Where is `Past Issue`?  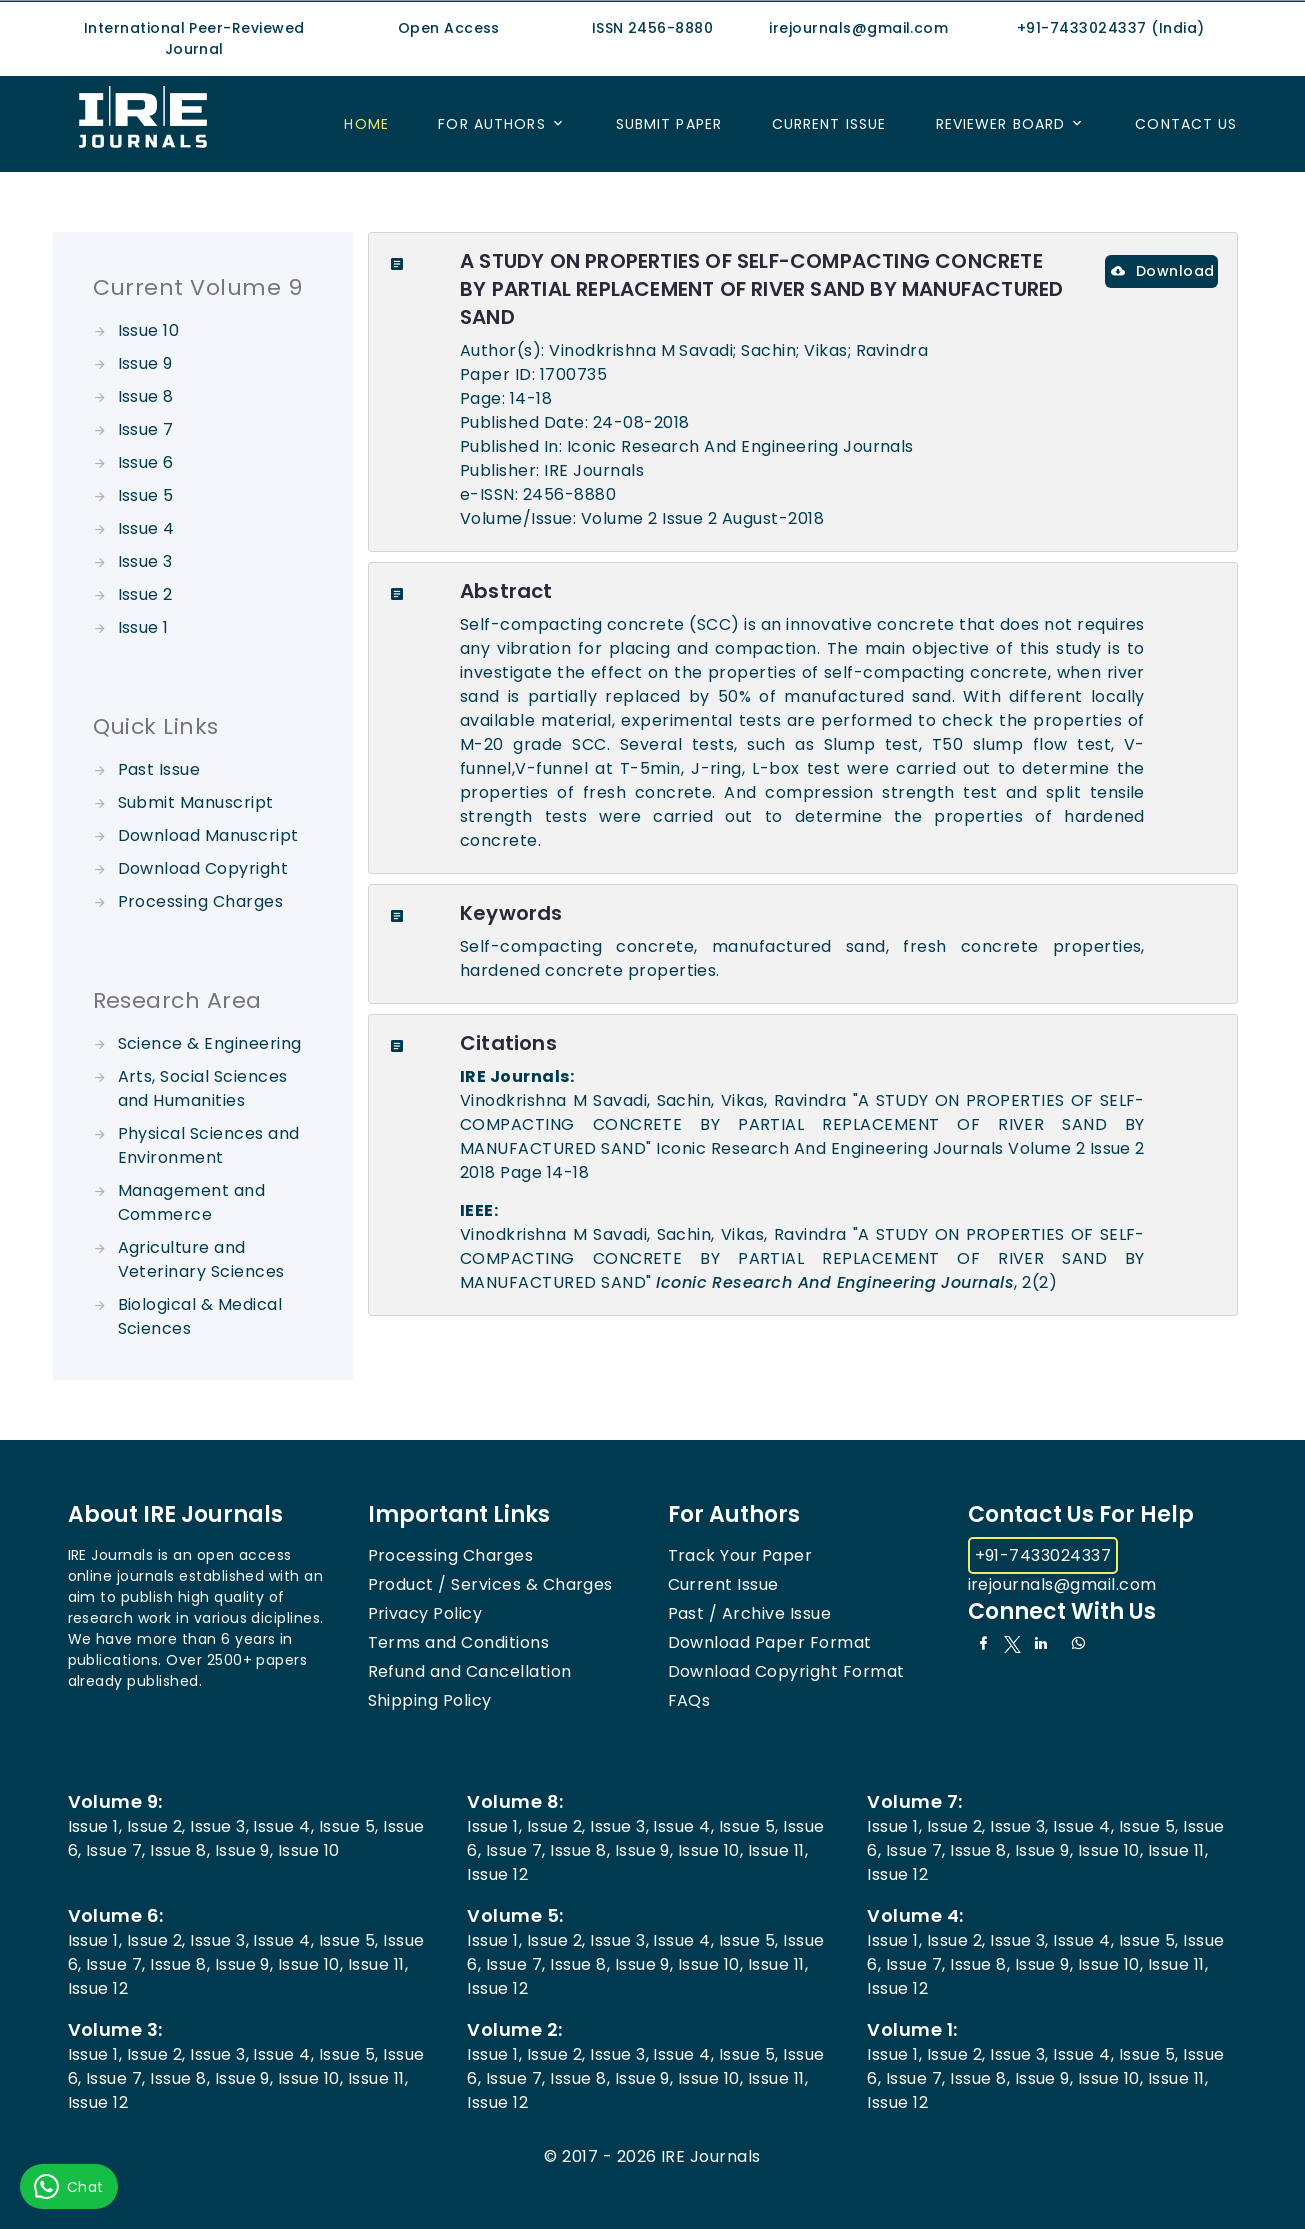
Past Issue is located at coordinates (159, 769).